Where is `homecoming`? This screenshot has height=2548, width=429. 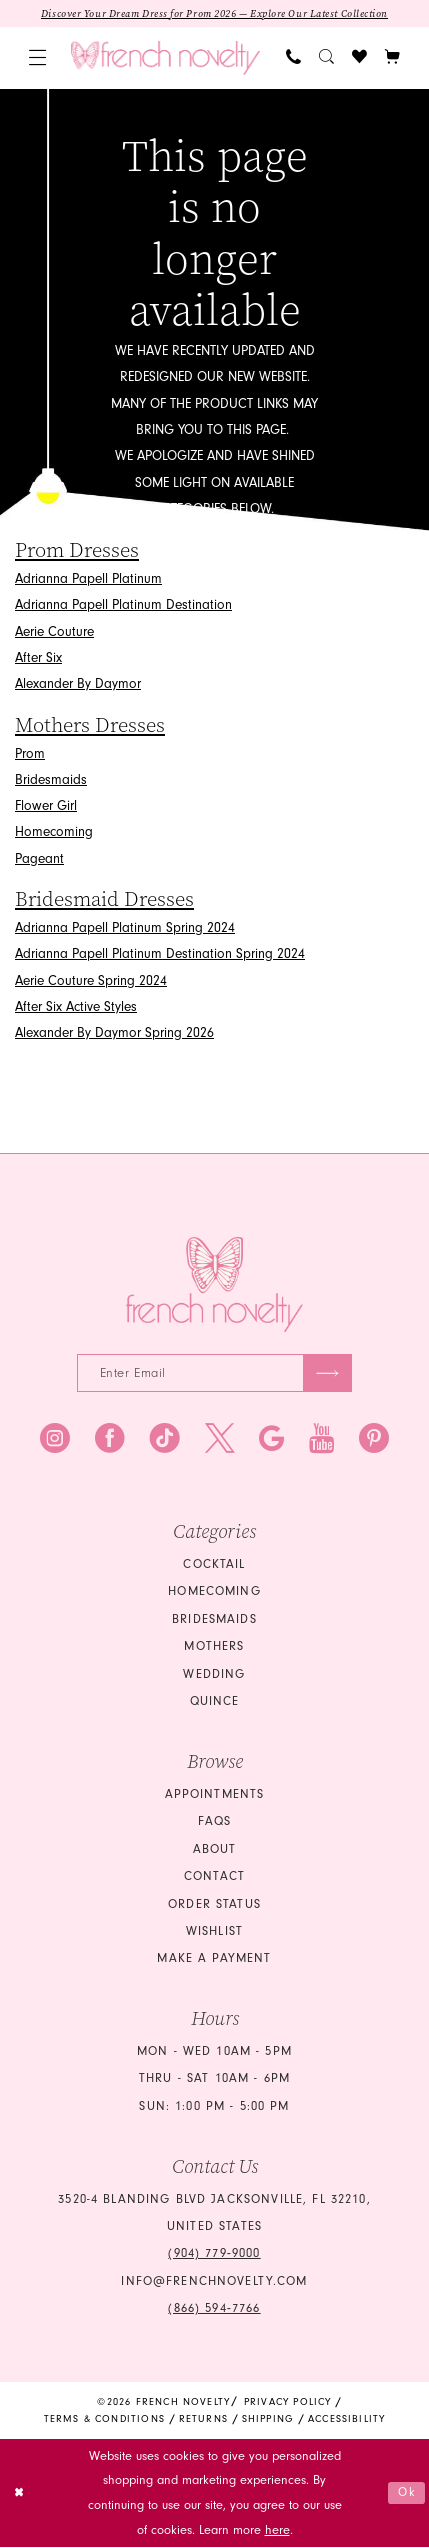 homecoming is located at coordinates (214, 1593).